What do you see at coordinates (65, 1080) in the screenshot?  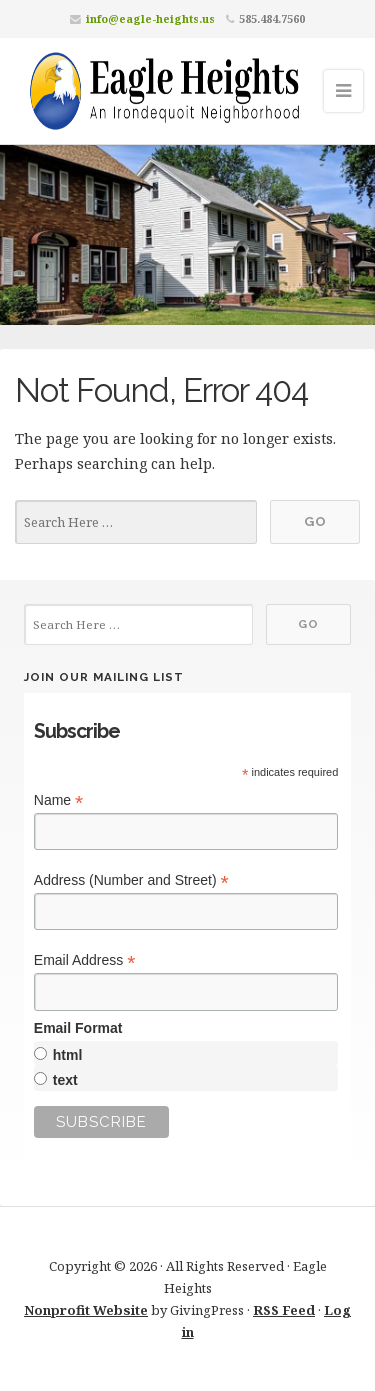 I see `text` at bounding box center [65, 1080].